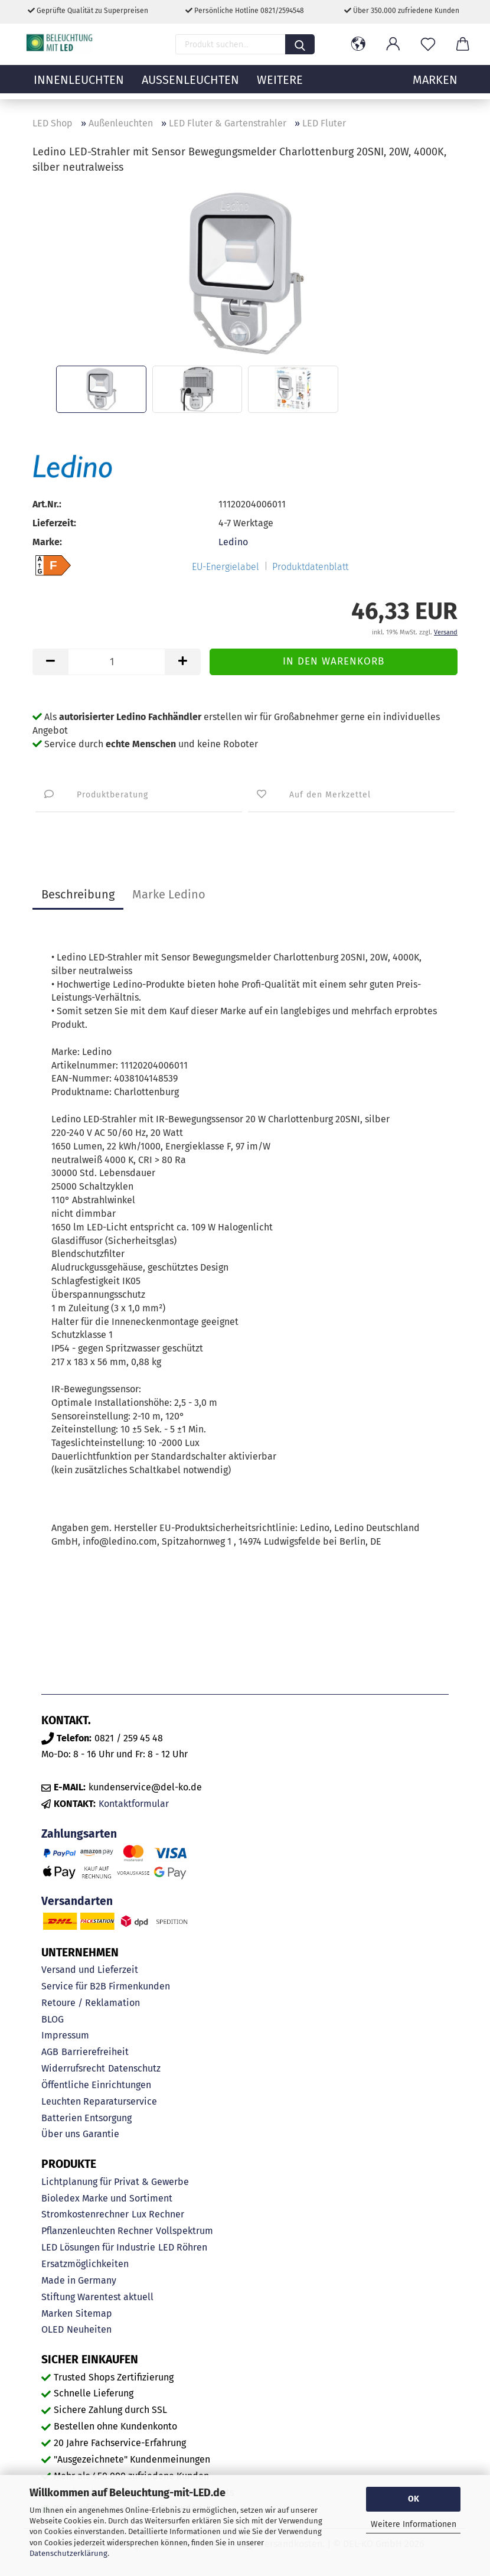 This screenshot has height=2576, width=490. What do you see at coordinates (97, 2230) in the screenshot?
I see `Pflanzenleuchten Rechner` at bounding box center [97, 2230].